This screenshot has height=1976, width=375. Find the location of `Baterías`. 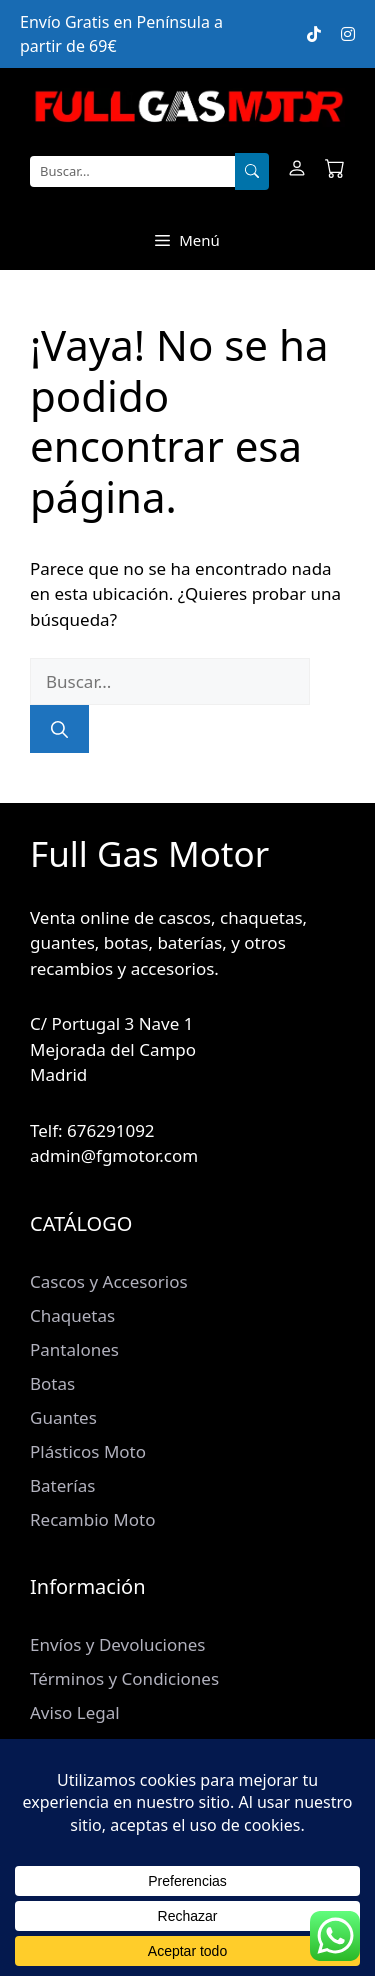

Baterías is located at coordinates (62, 1485).